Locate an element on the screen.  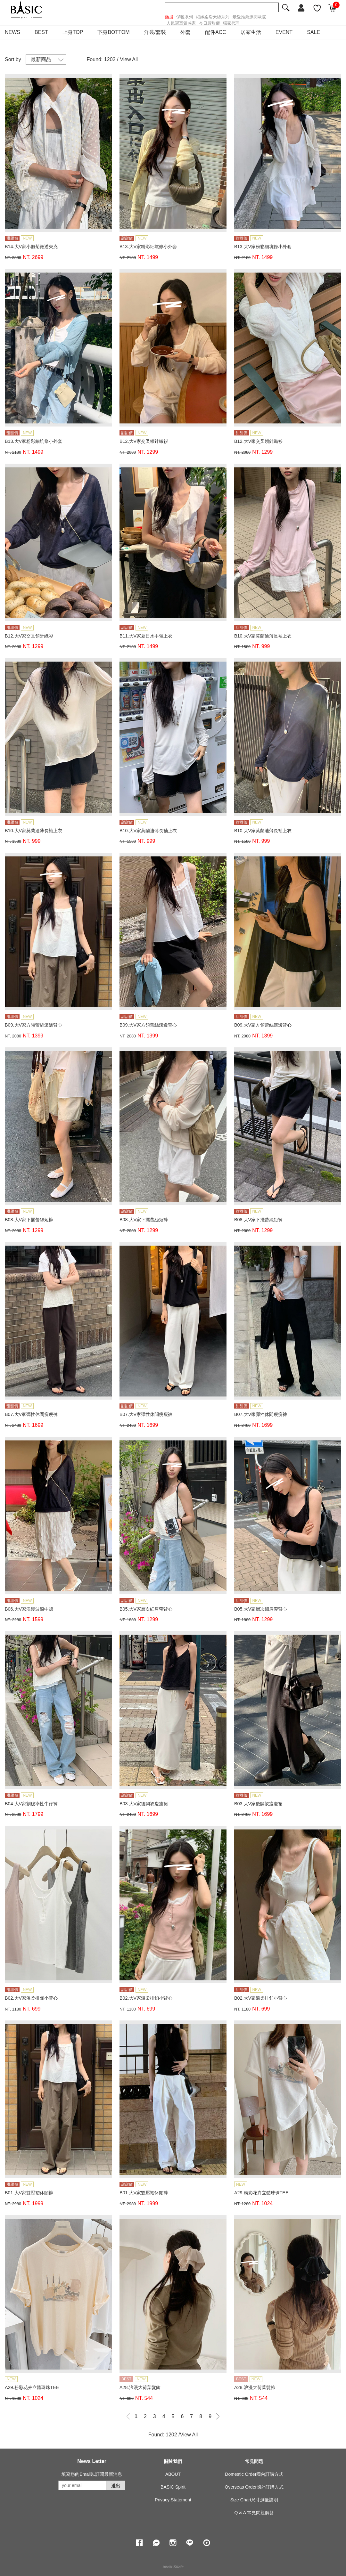
BEST is located at coordinates (41, 32).